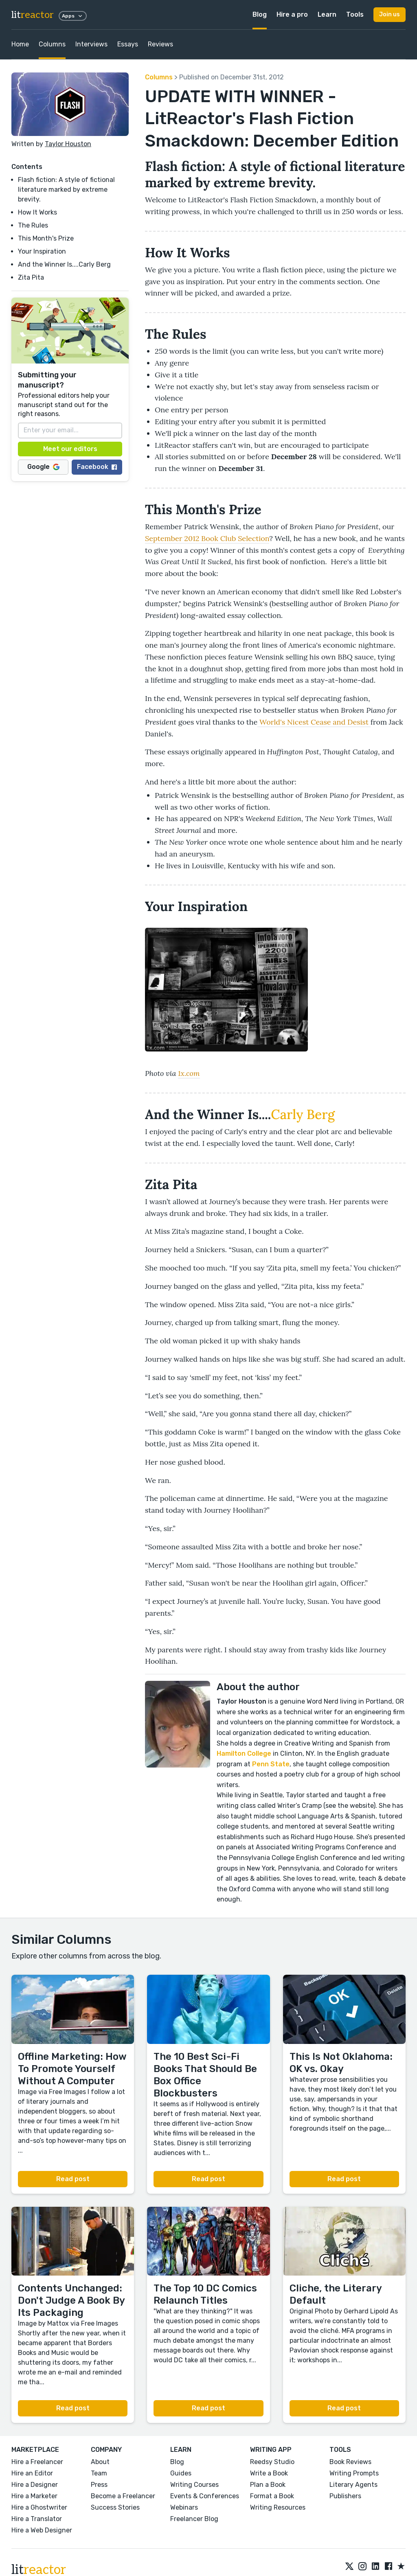 The width and height of the screenshot is (417, 2576). Describe the element at coordinates (34, 2484) in the screenshot. I see `Hire a Designer` at that location.